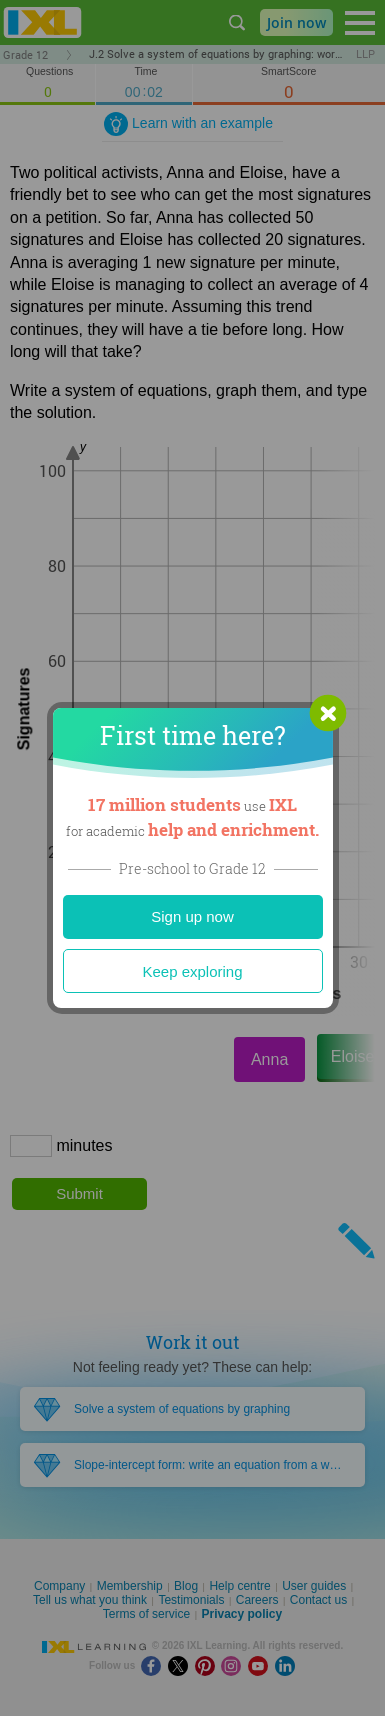 This screenshot has height=1716, width=385. I want to click on Sign up now, so click(192, 916).